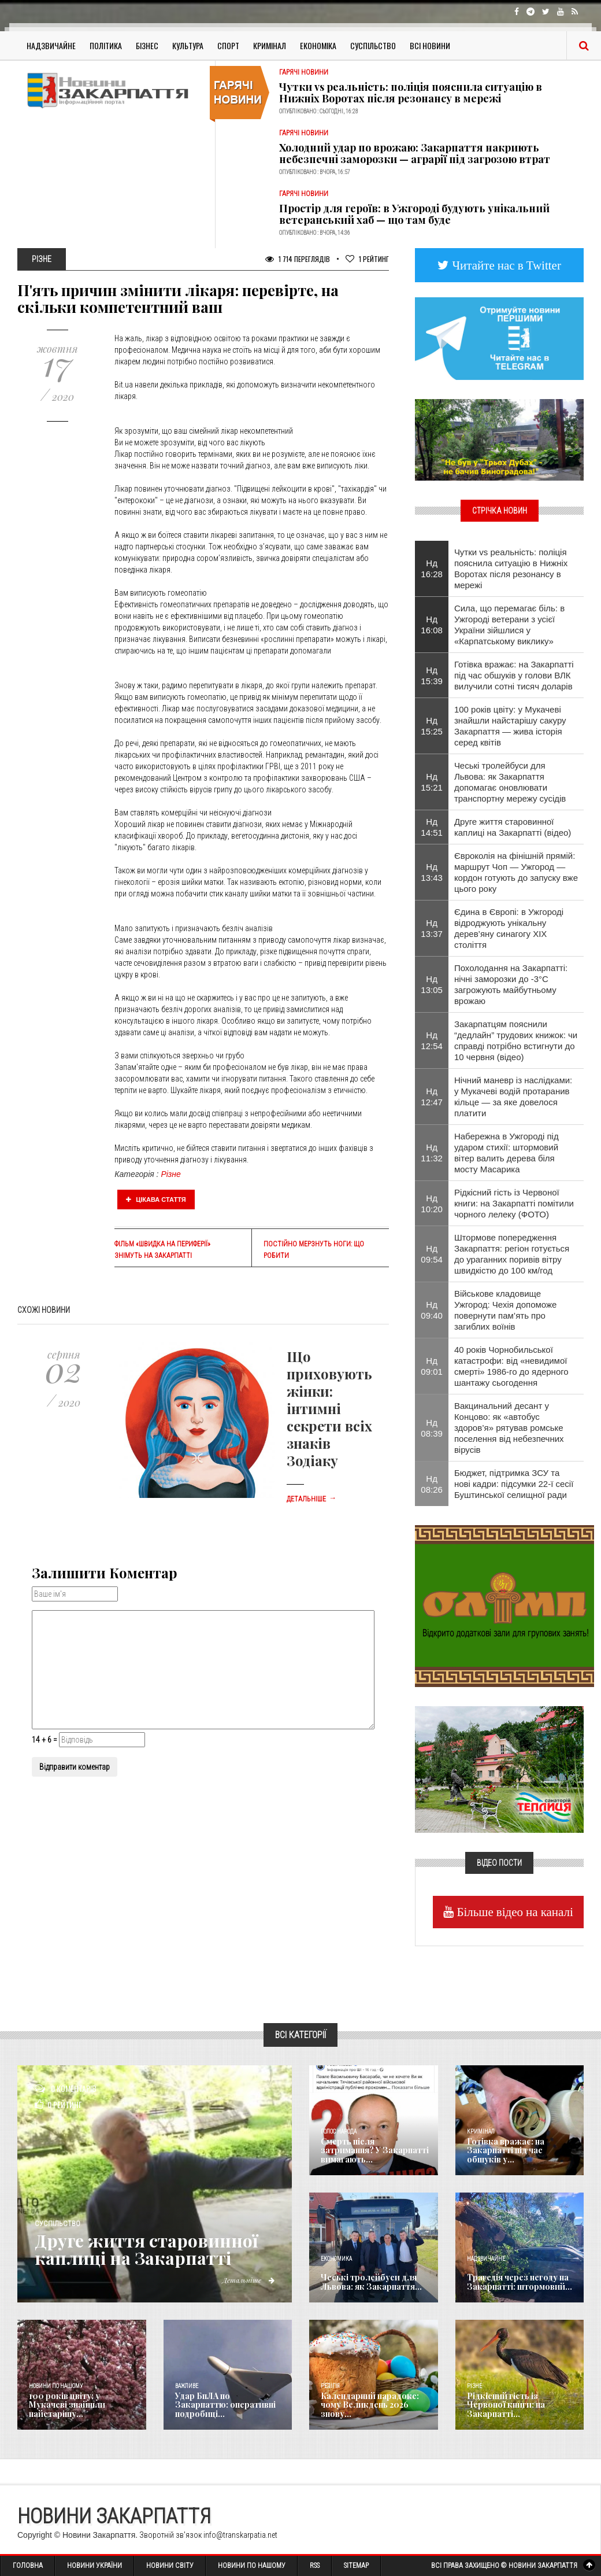 The image size is (601, 2576). I want to click on 100 років цвіту: у Мукачеві знайшли найстарішу сакуру Закарпаття — жива історія серед квітів, so click(510, 725).